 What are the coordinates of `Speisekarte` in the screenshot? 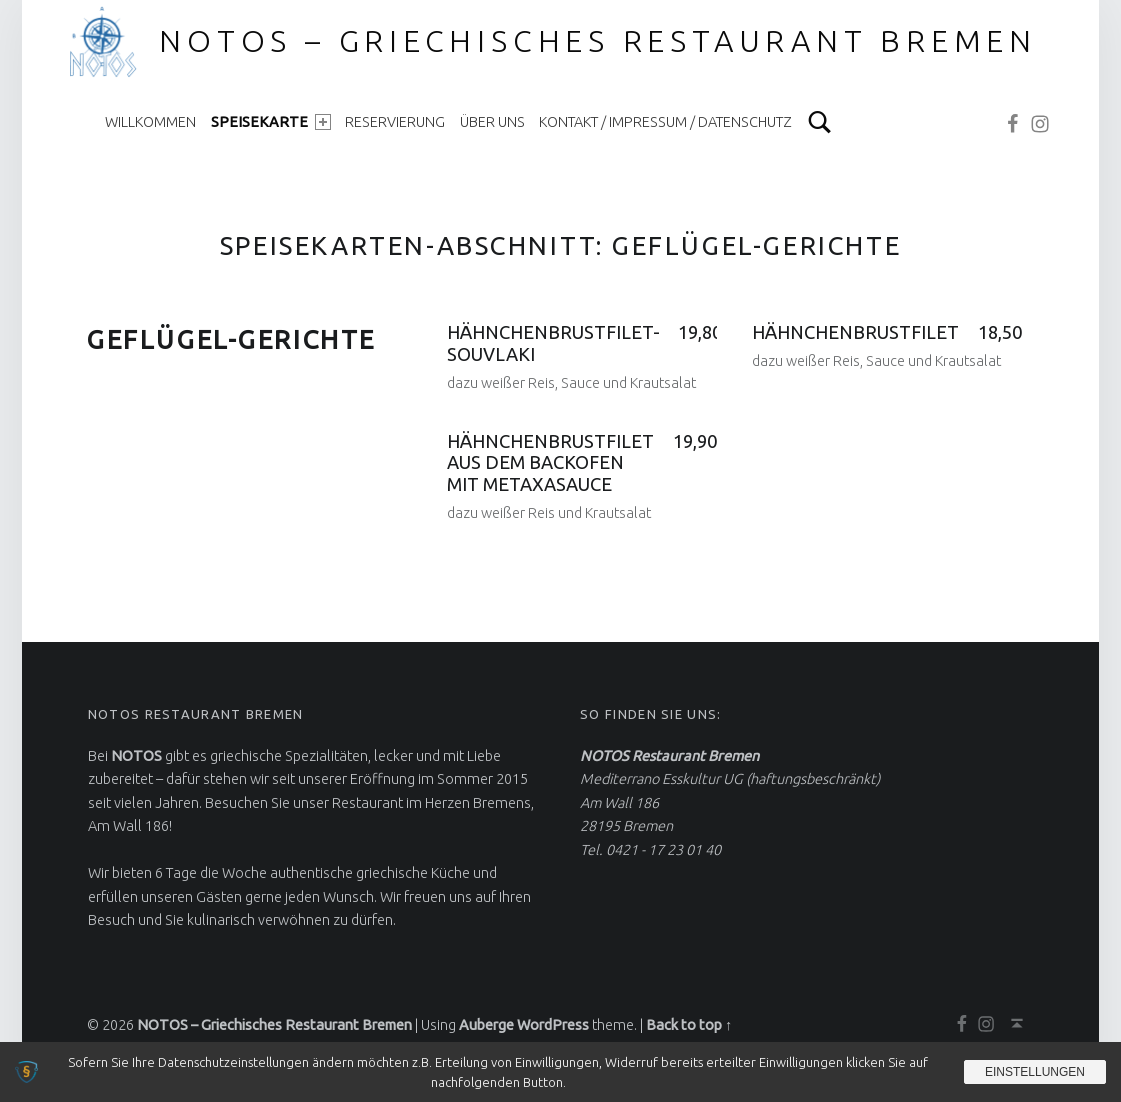 It's located at (271, 122).